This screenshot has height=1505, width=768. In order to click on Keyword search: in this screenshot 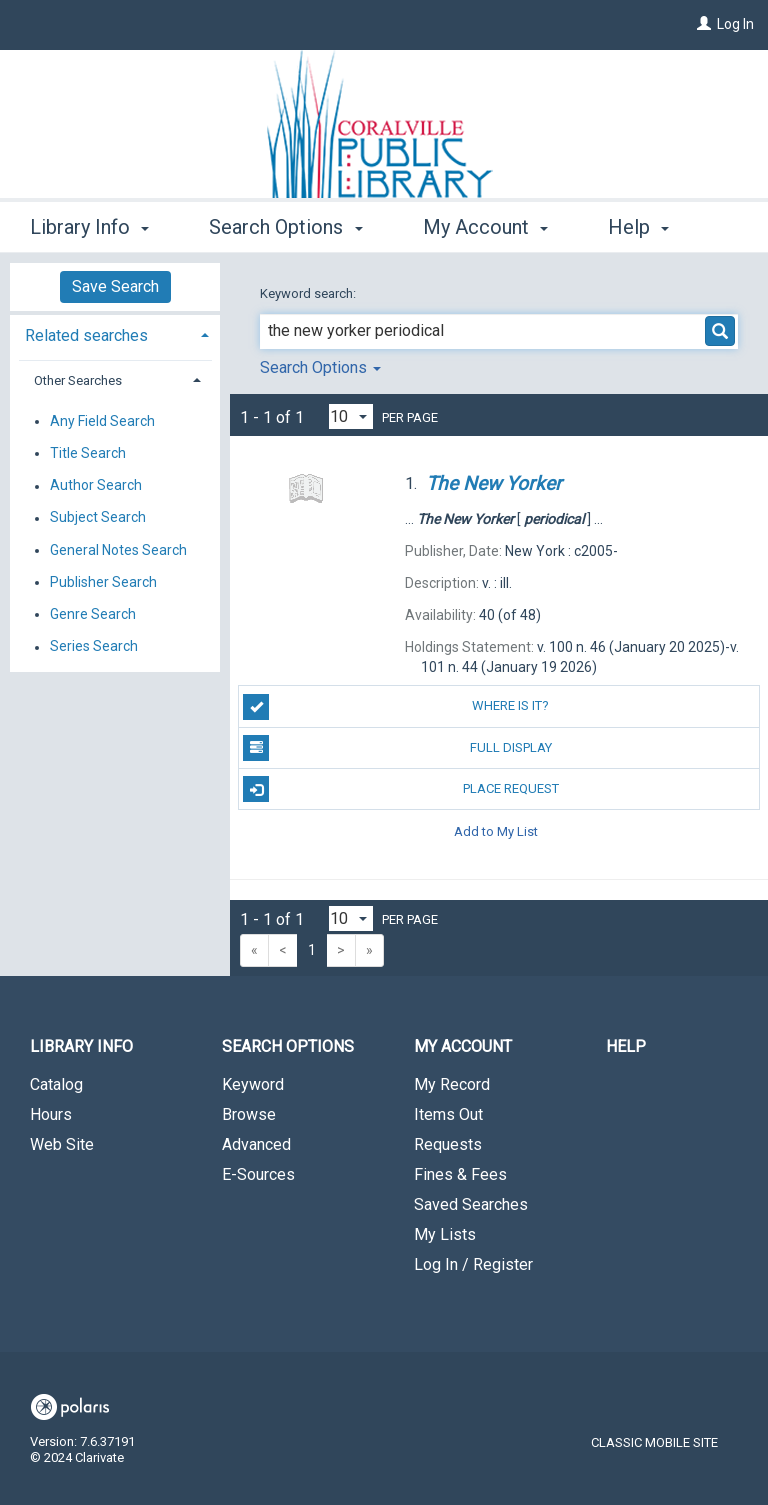, I will do `click(309, 293)`.